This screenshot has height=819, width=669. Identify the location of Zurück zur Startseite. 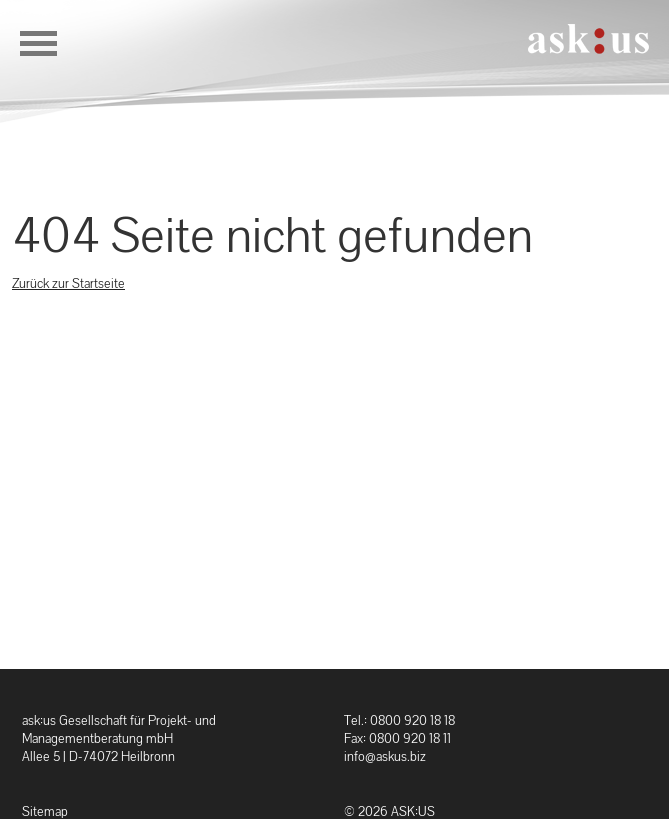
(68, 283).